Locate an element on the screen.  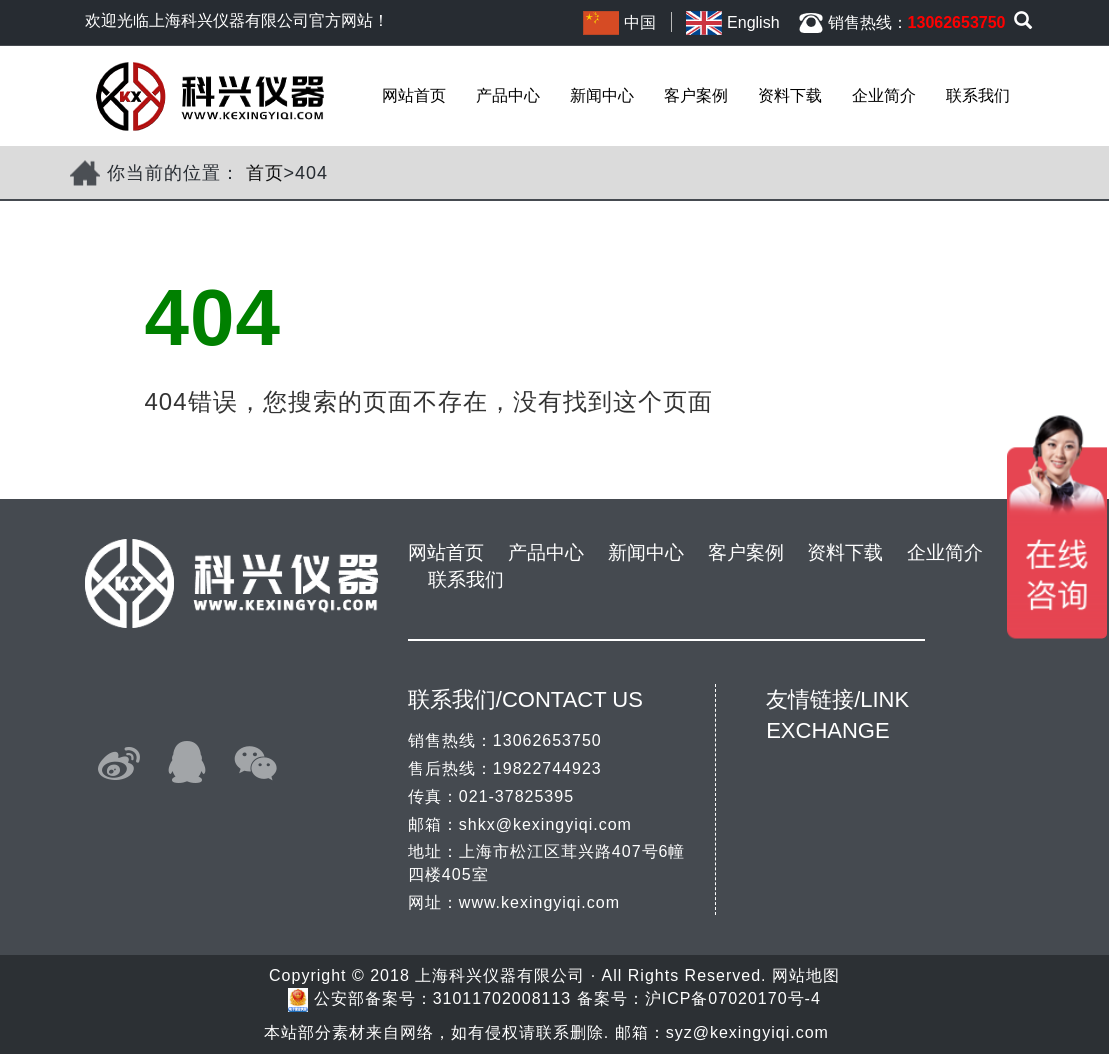
首页 is located at coordinates (265, 173).